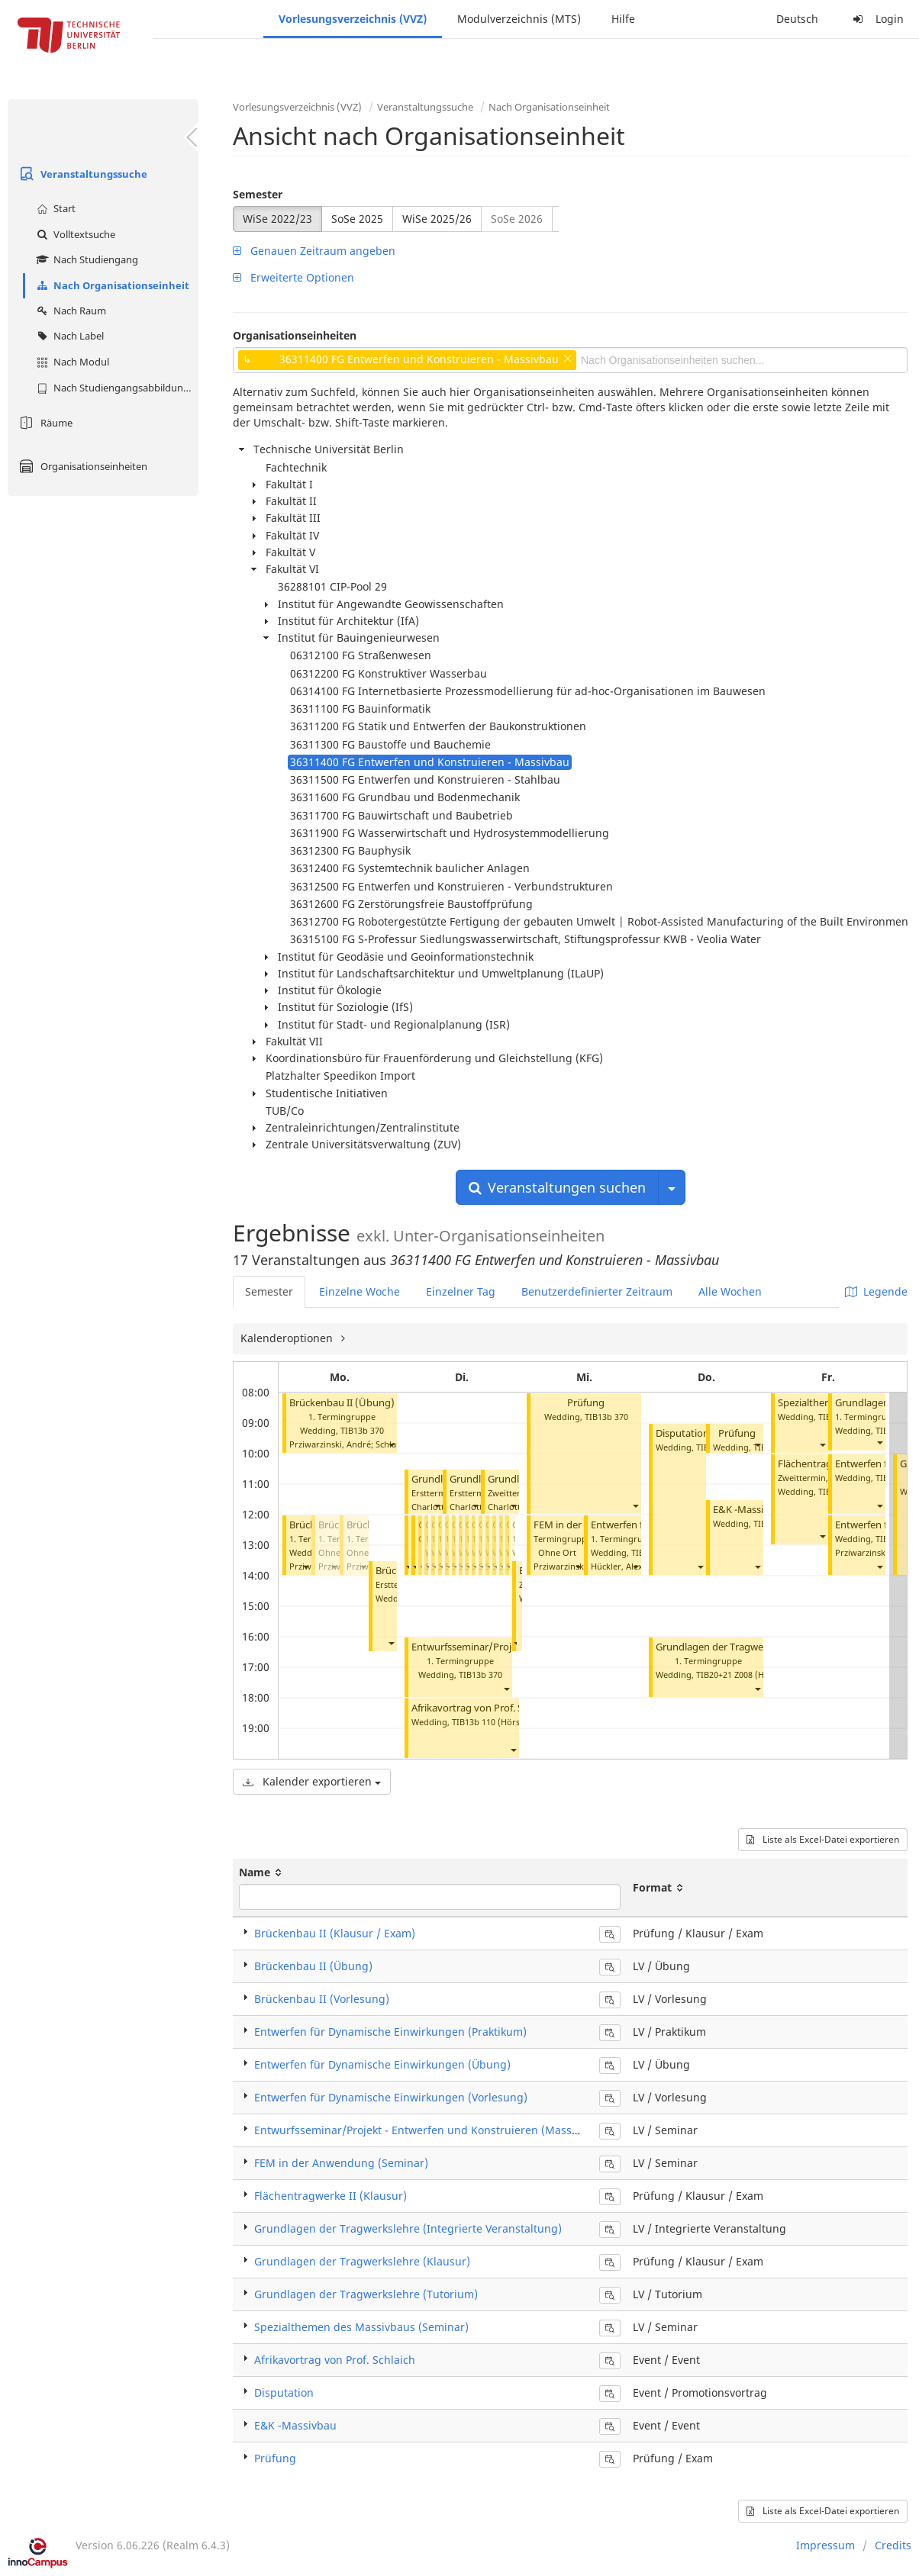  What do you see at coordinates (74, 234) in the screenshot?
I see `Volltextsuche` at bounding box center [74, 234].